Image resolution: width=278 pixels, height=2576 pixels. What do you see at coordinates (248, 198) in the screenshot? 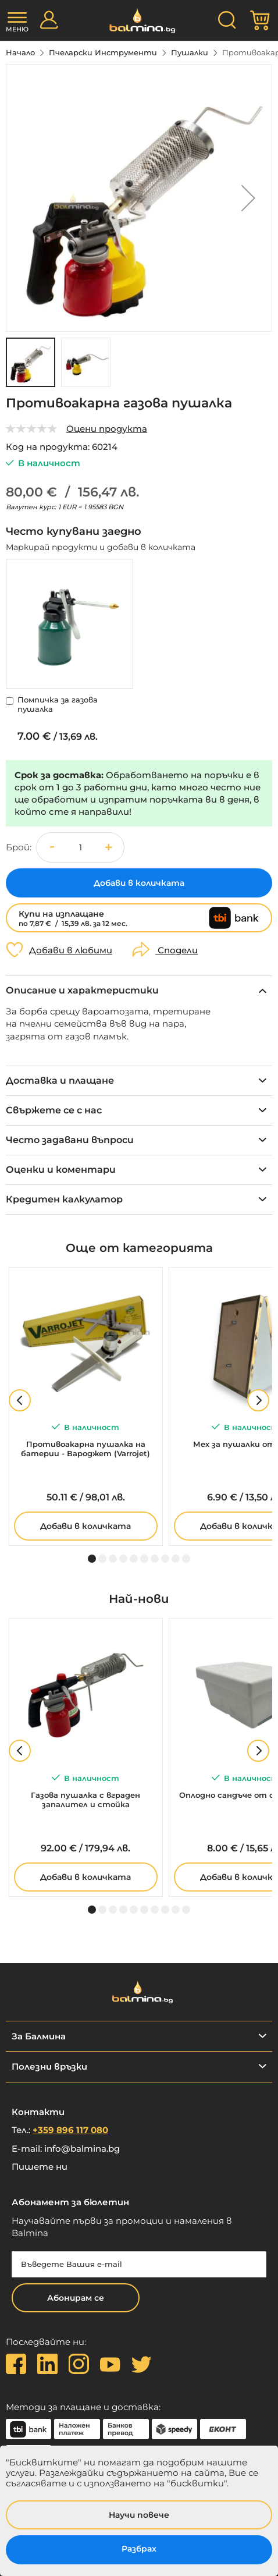
I see `[button]` at bounding box center [248, 198].